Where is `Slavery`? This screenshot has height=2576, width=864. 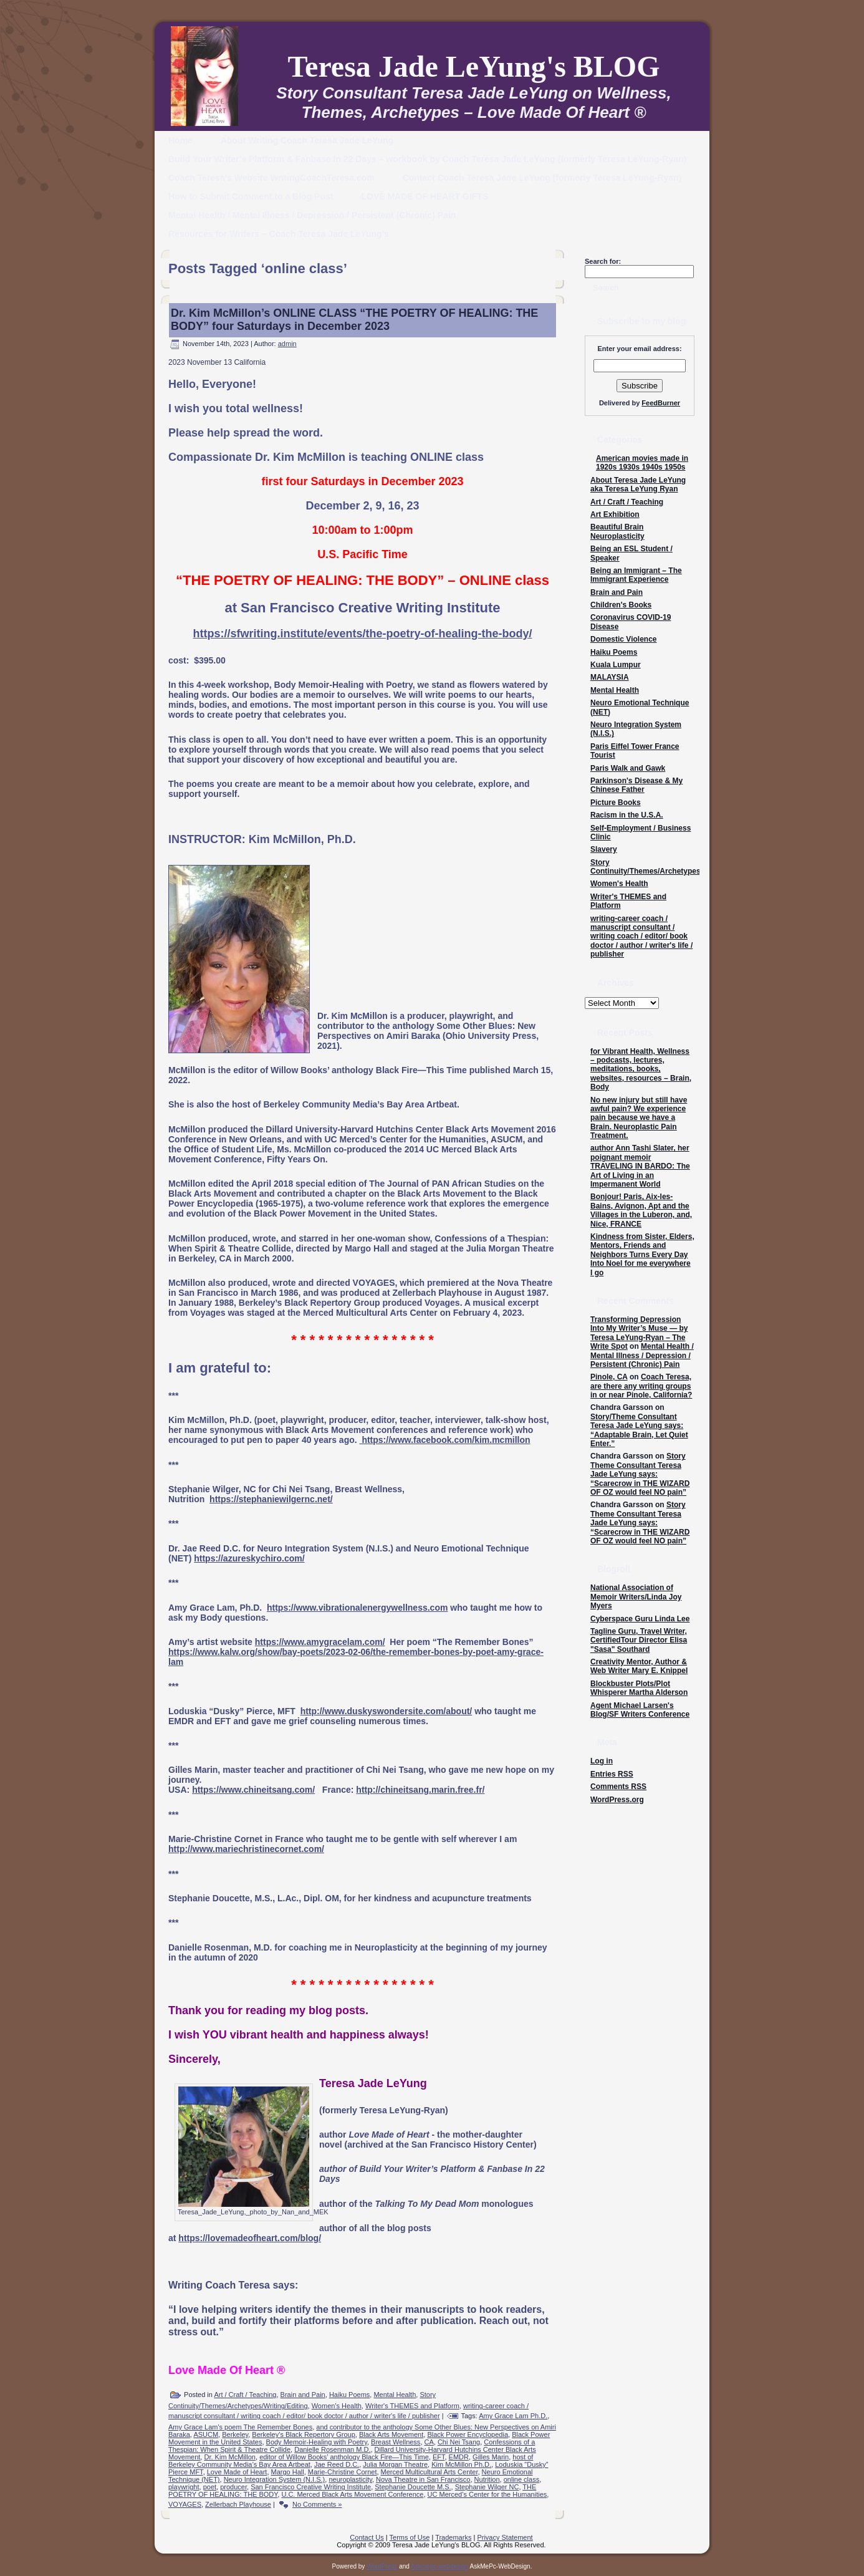 Slavery is located at coordinates (603, 849).